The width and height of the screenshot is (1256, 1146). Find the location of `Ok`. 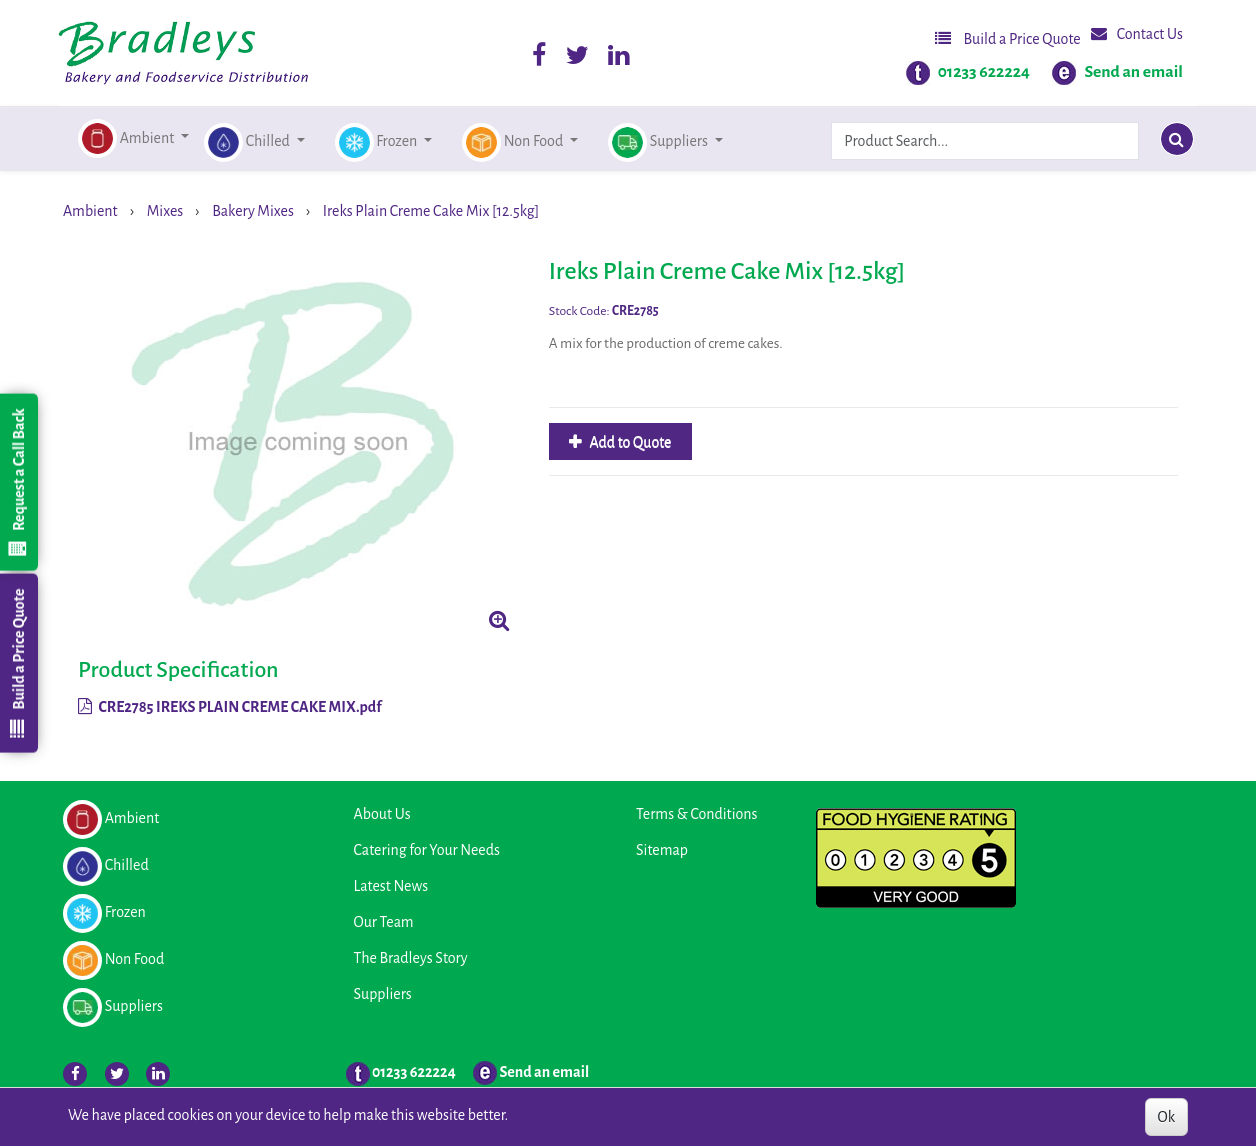

Ok is located at coordinates (1166, 1117).